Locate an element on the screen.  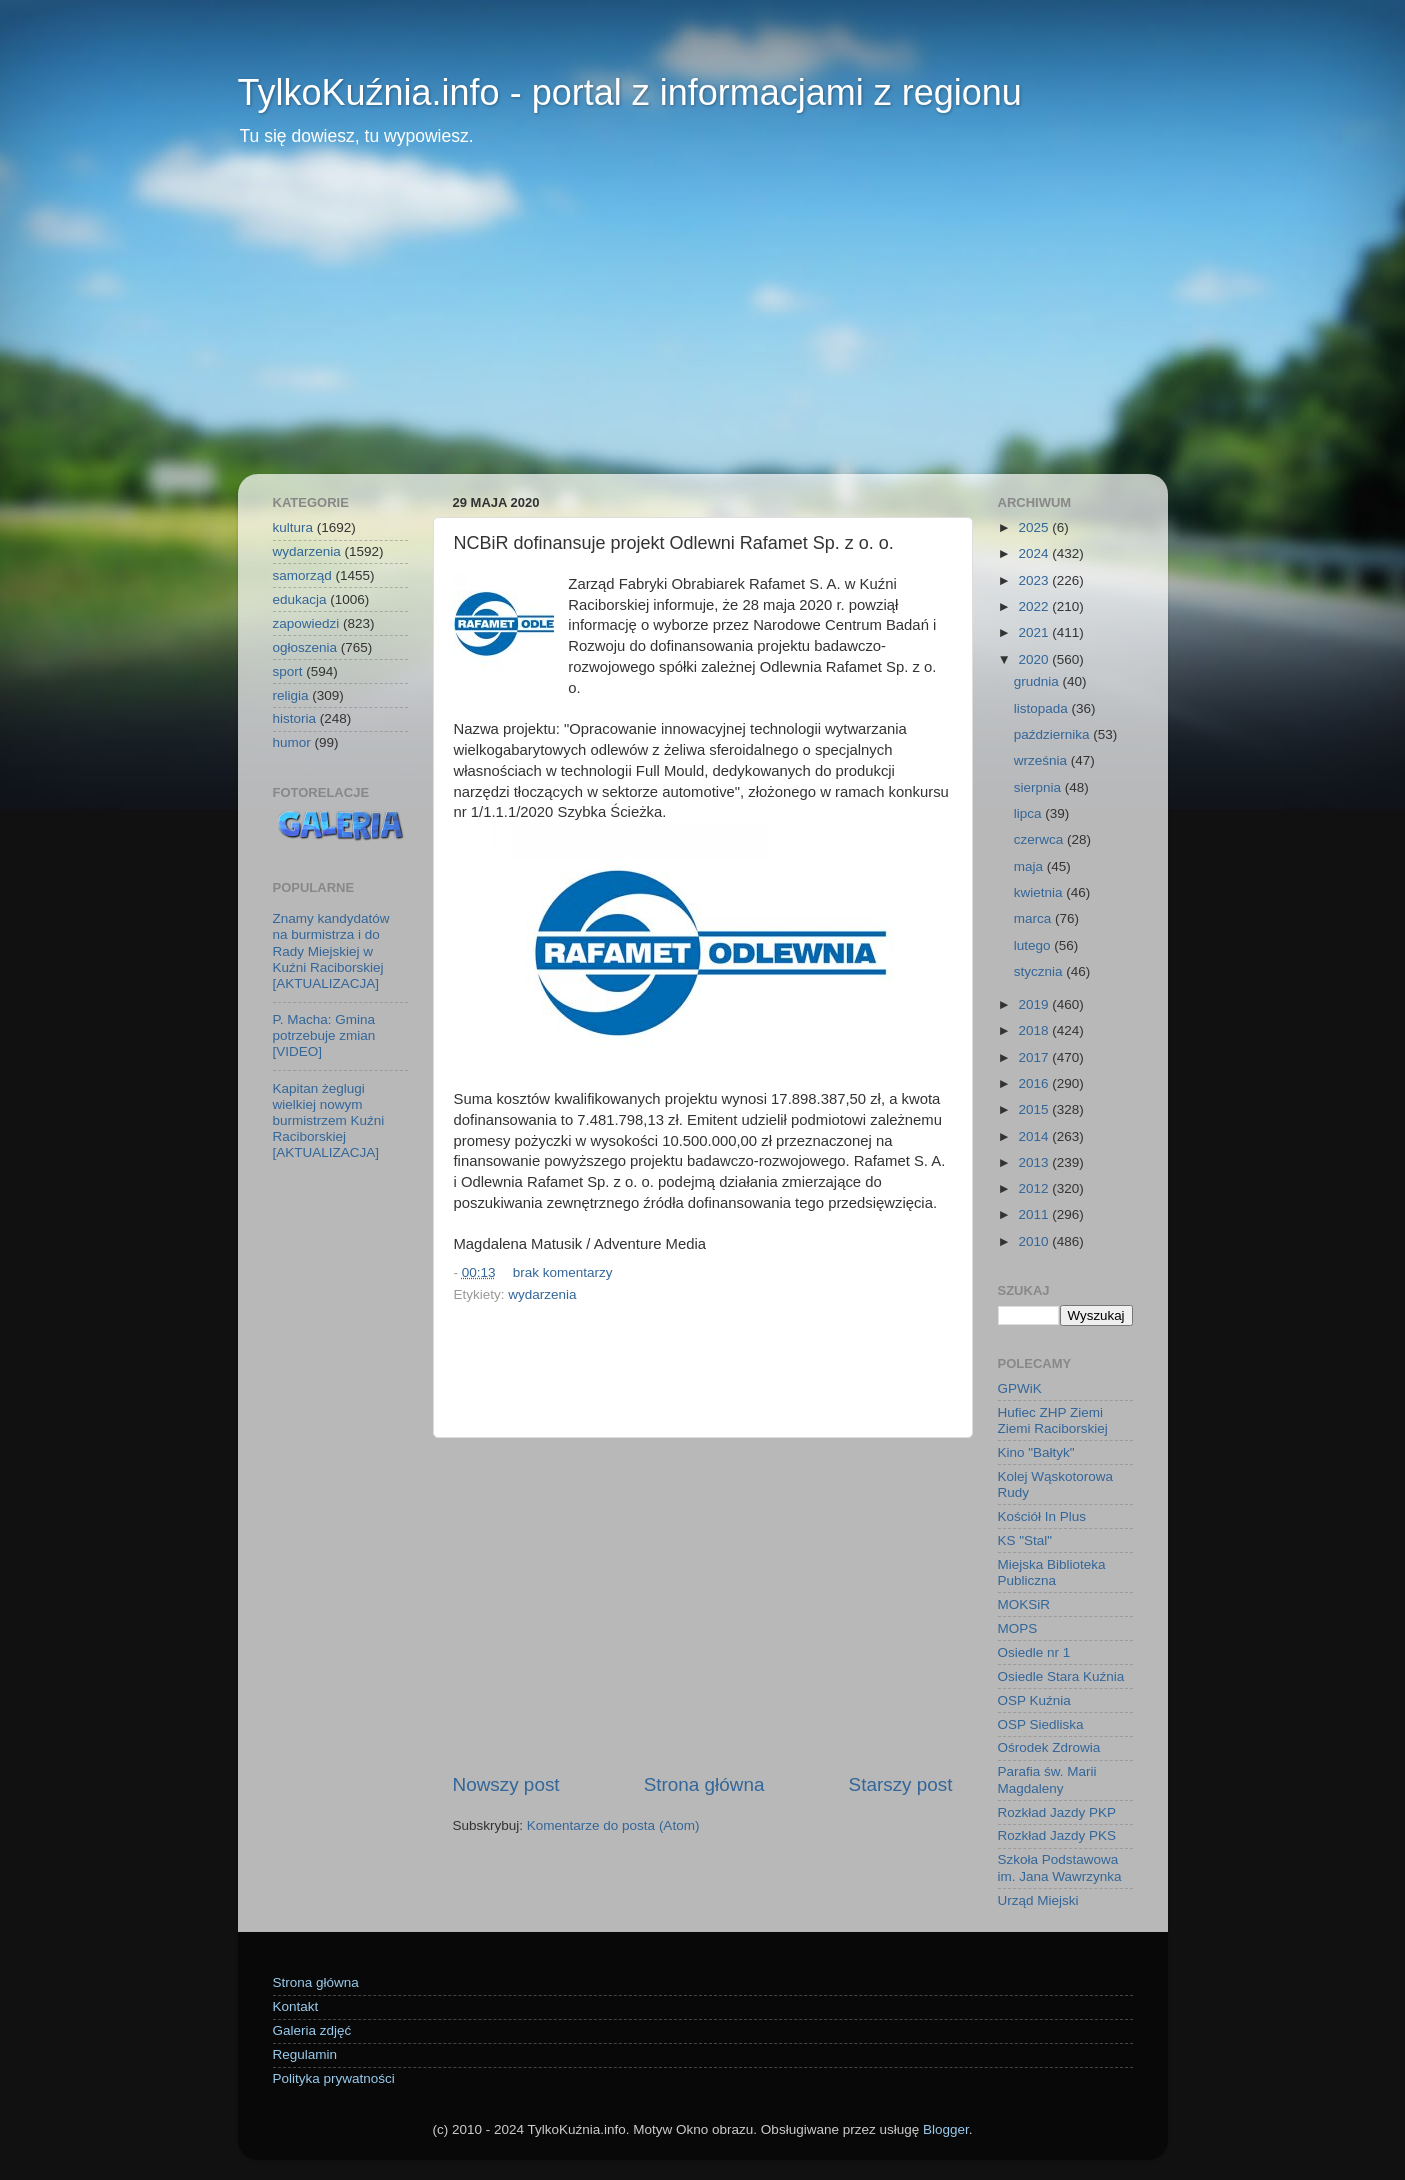
Ośrodek Zdrowia is located at coordinates (1049, 1747).